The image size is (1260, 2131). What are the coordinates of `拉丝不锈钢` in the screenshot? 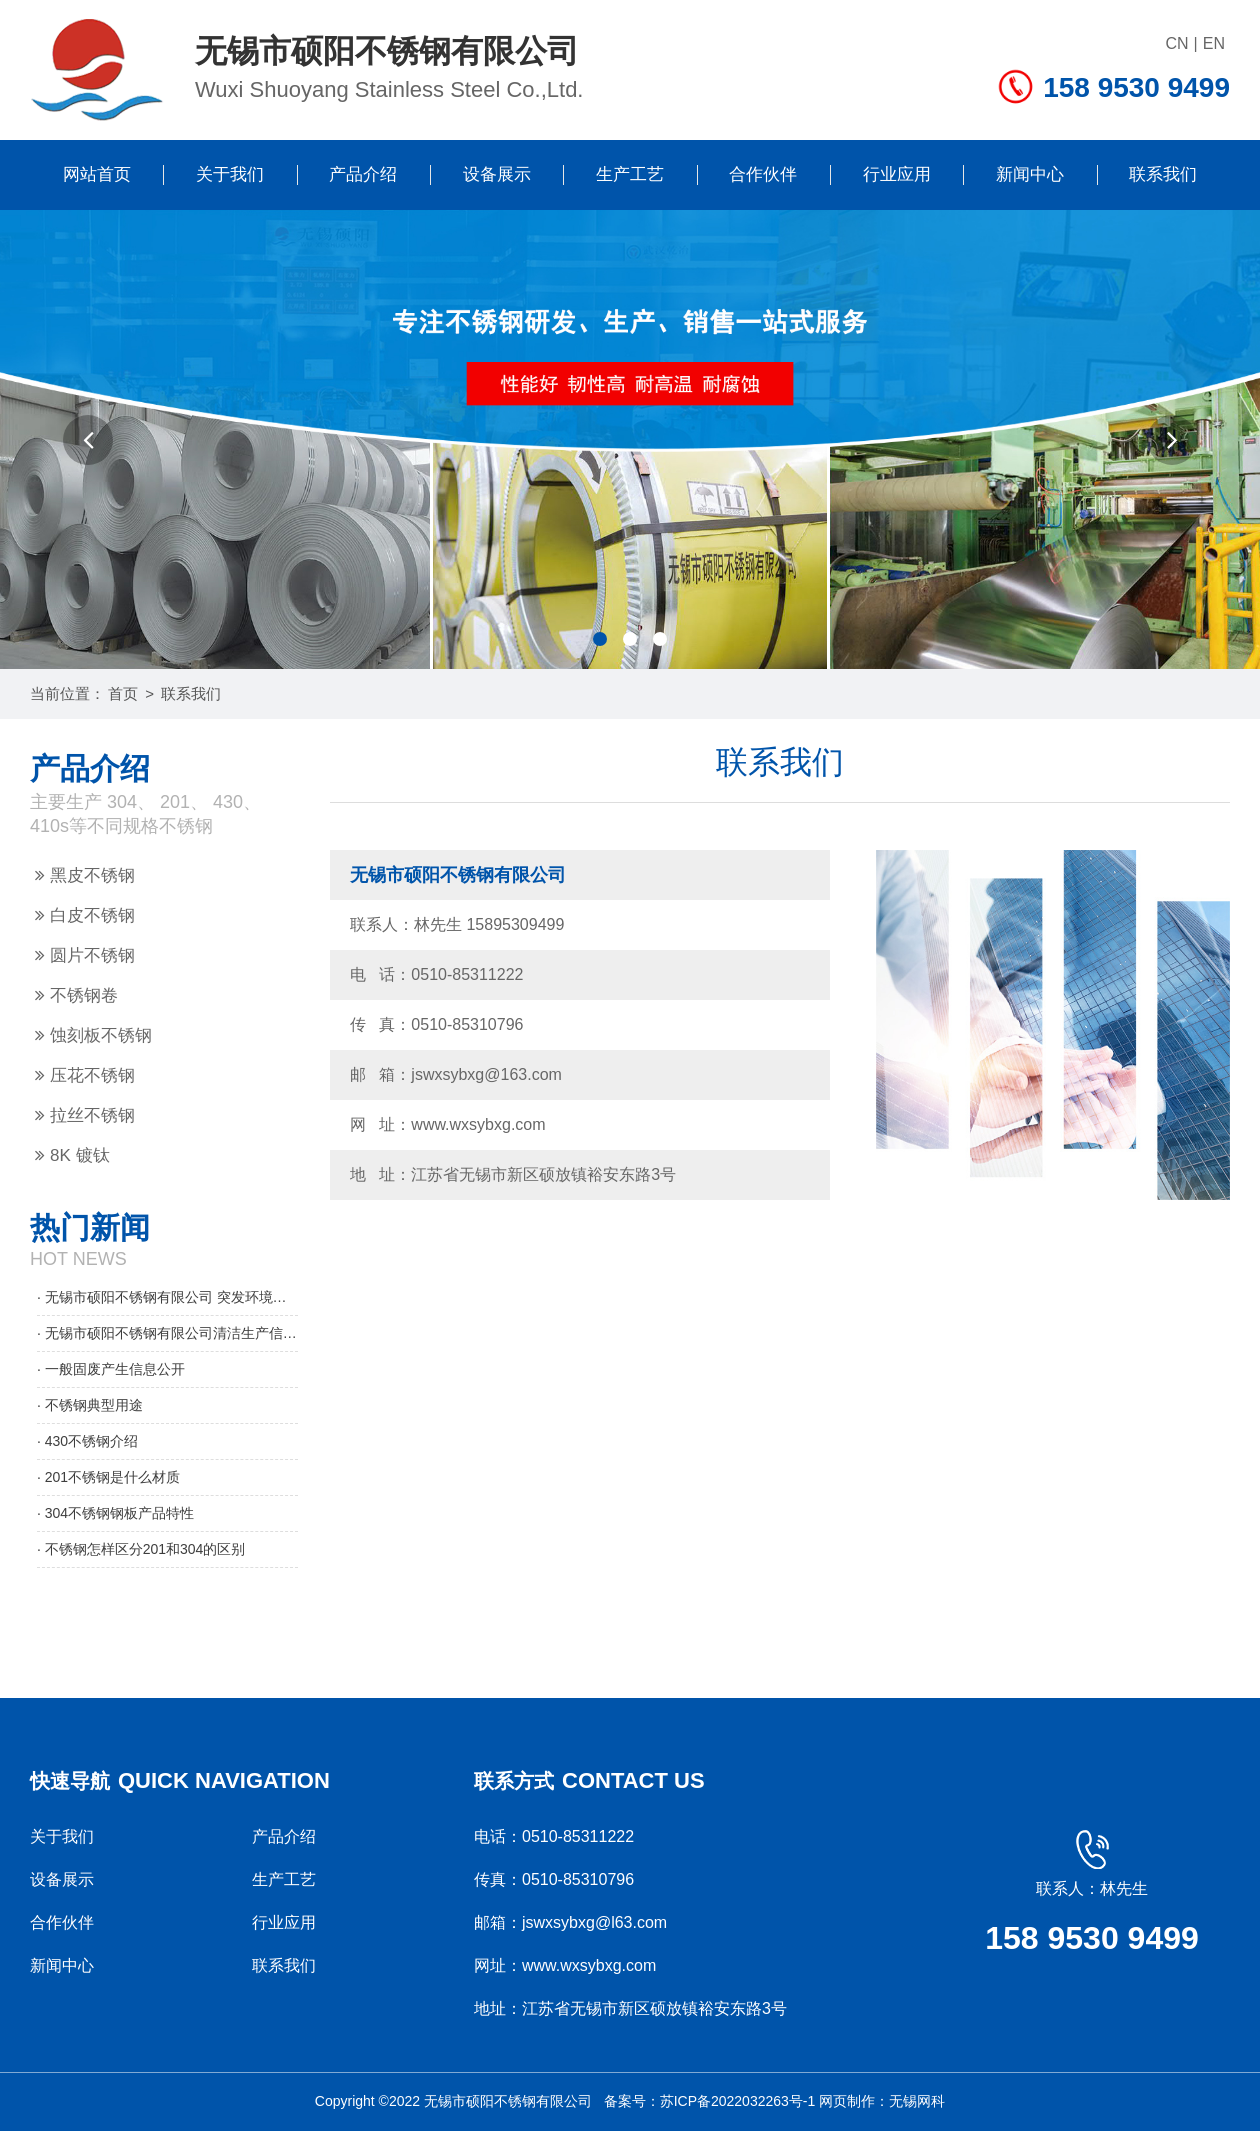 It's located at (85, 1115).